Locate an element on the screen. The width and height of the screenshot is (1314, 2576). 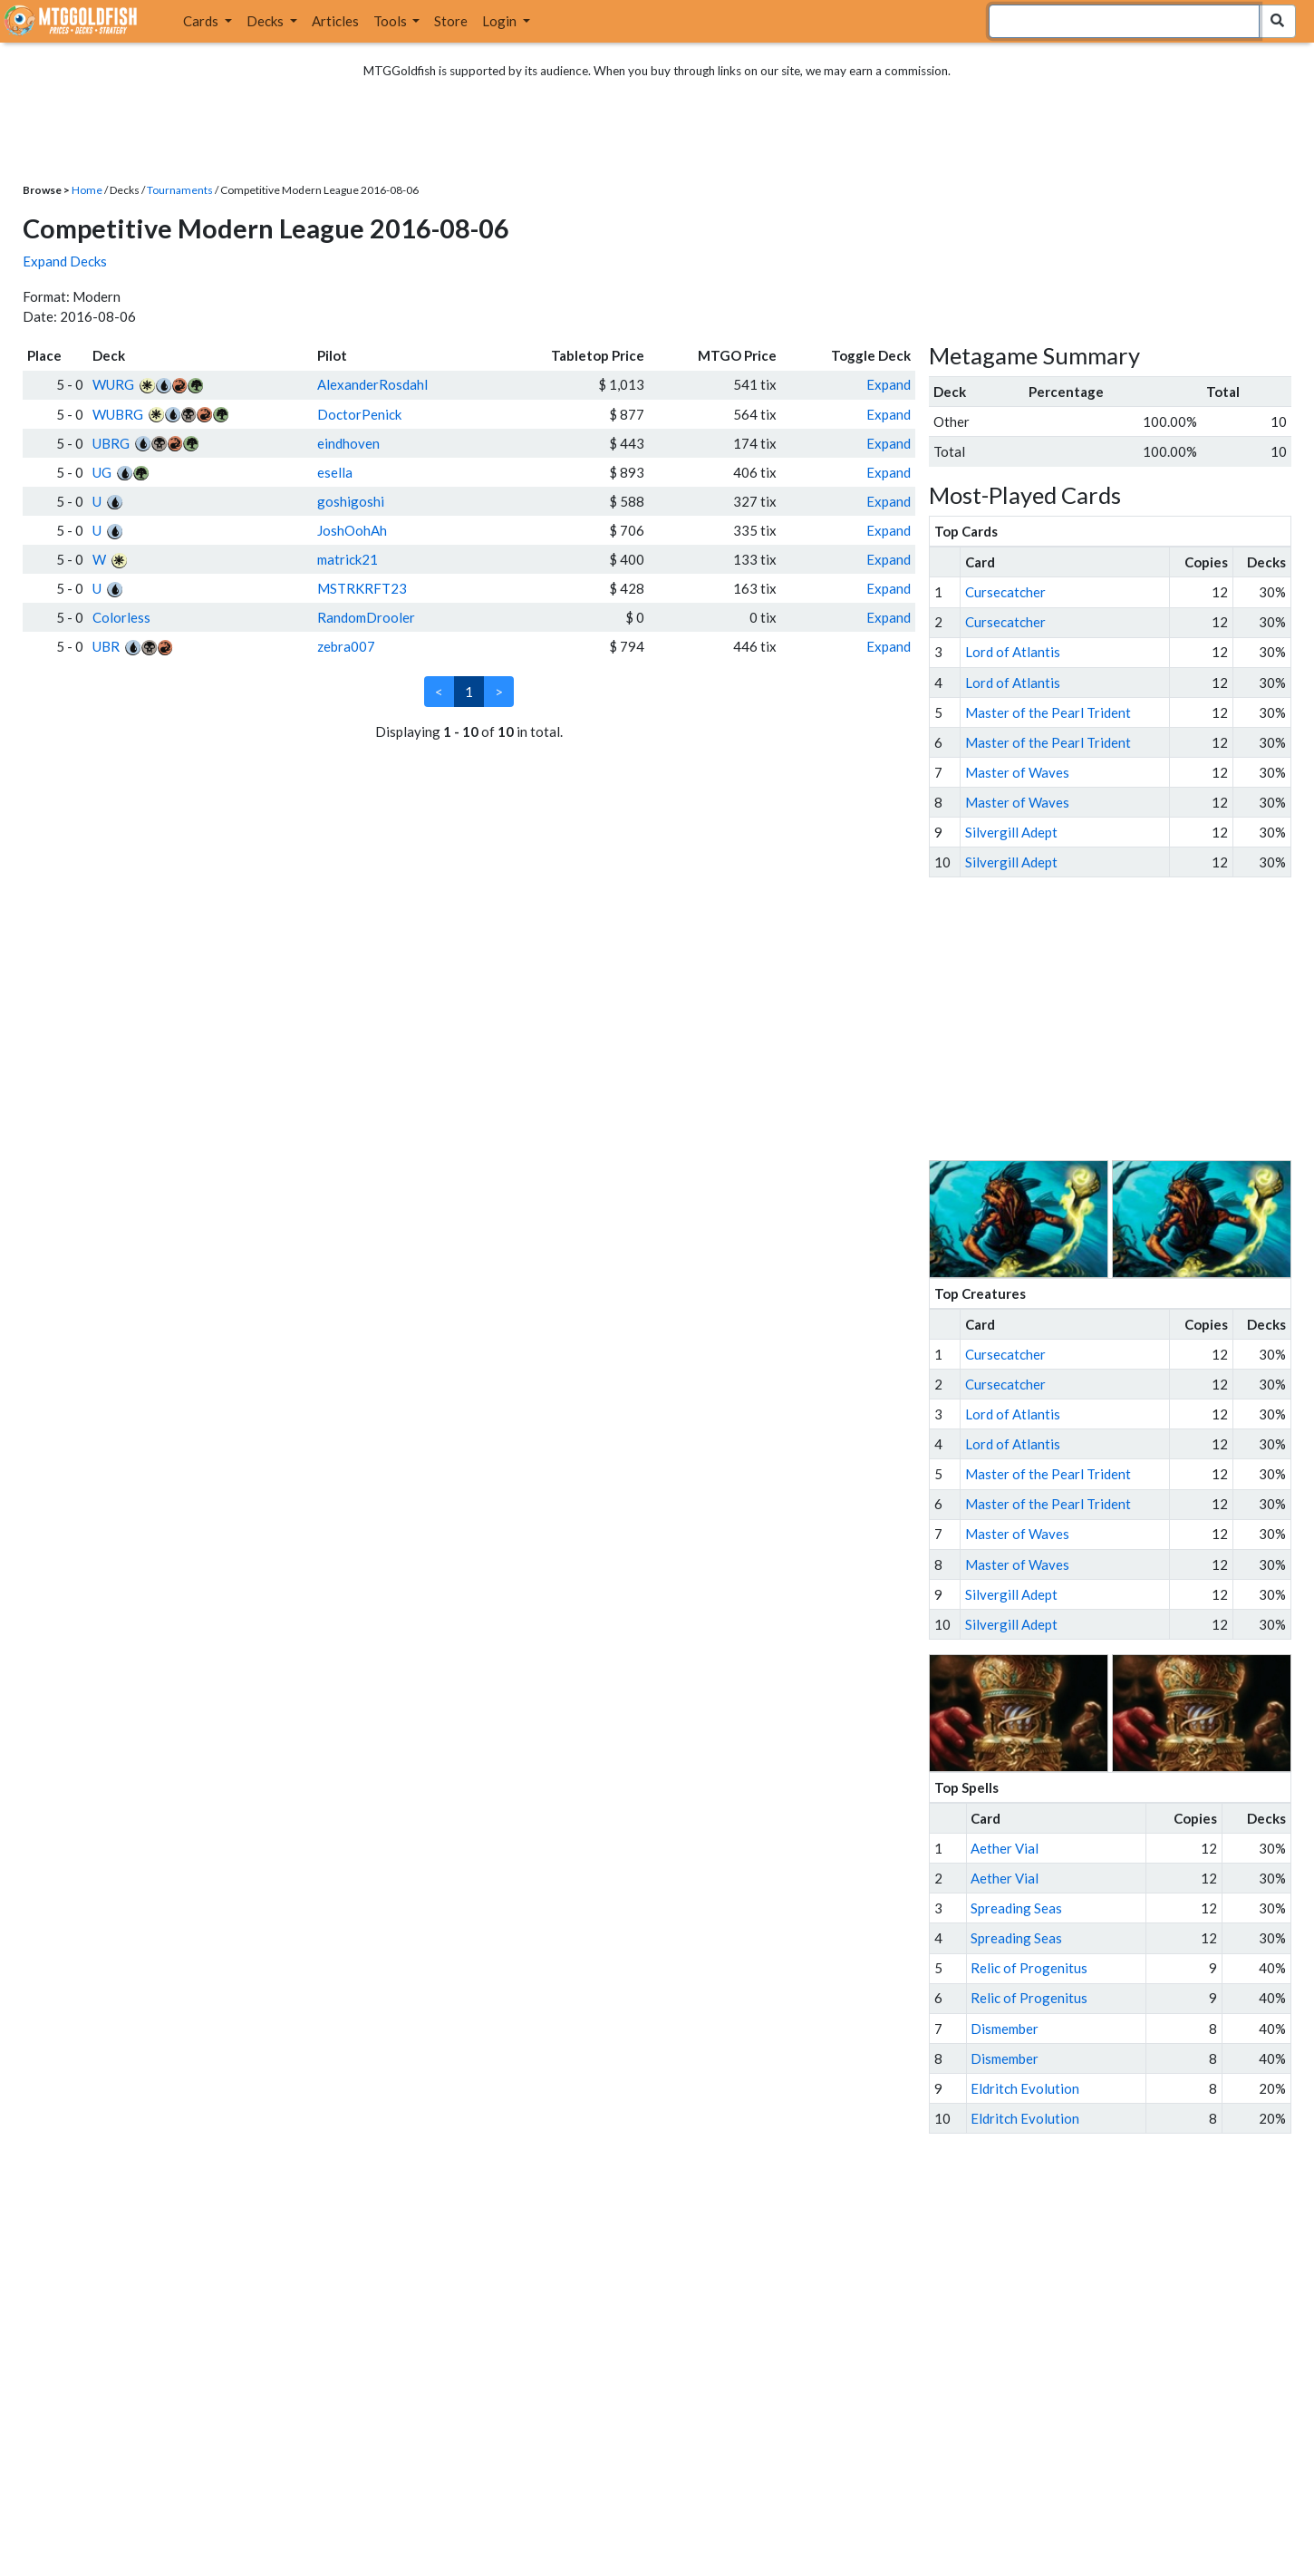
[Search Submit] is located at coordinates (1277, 21).